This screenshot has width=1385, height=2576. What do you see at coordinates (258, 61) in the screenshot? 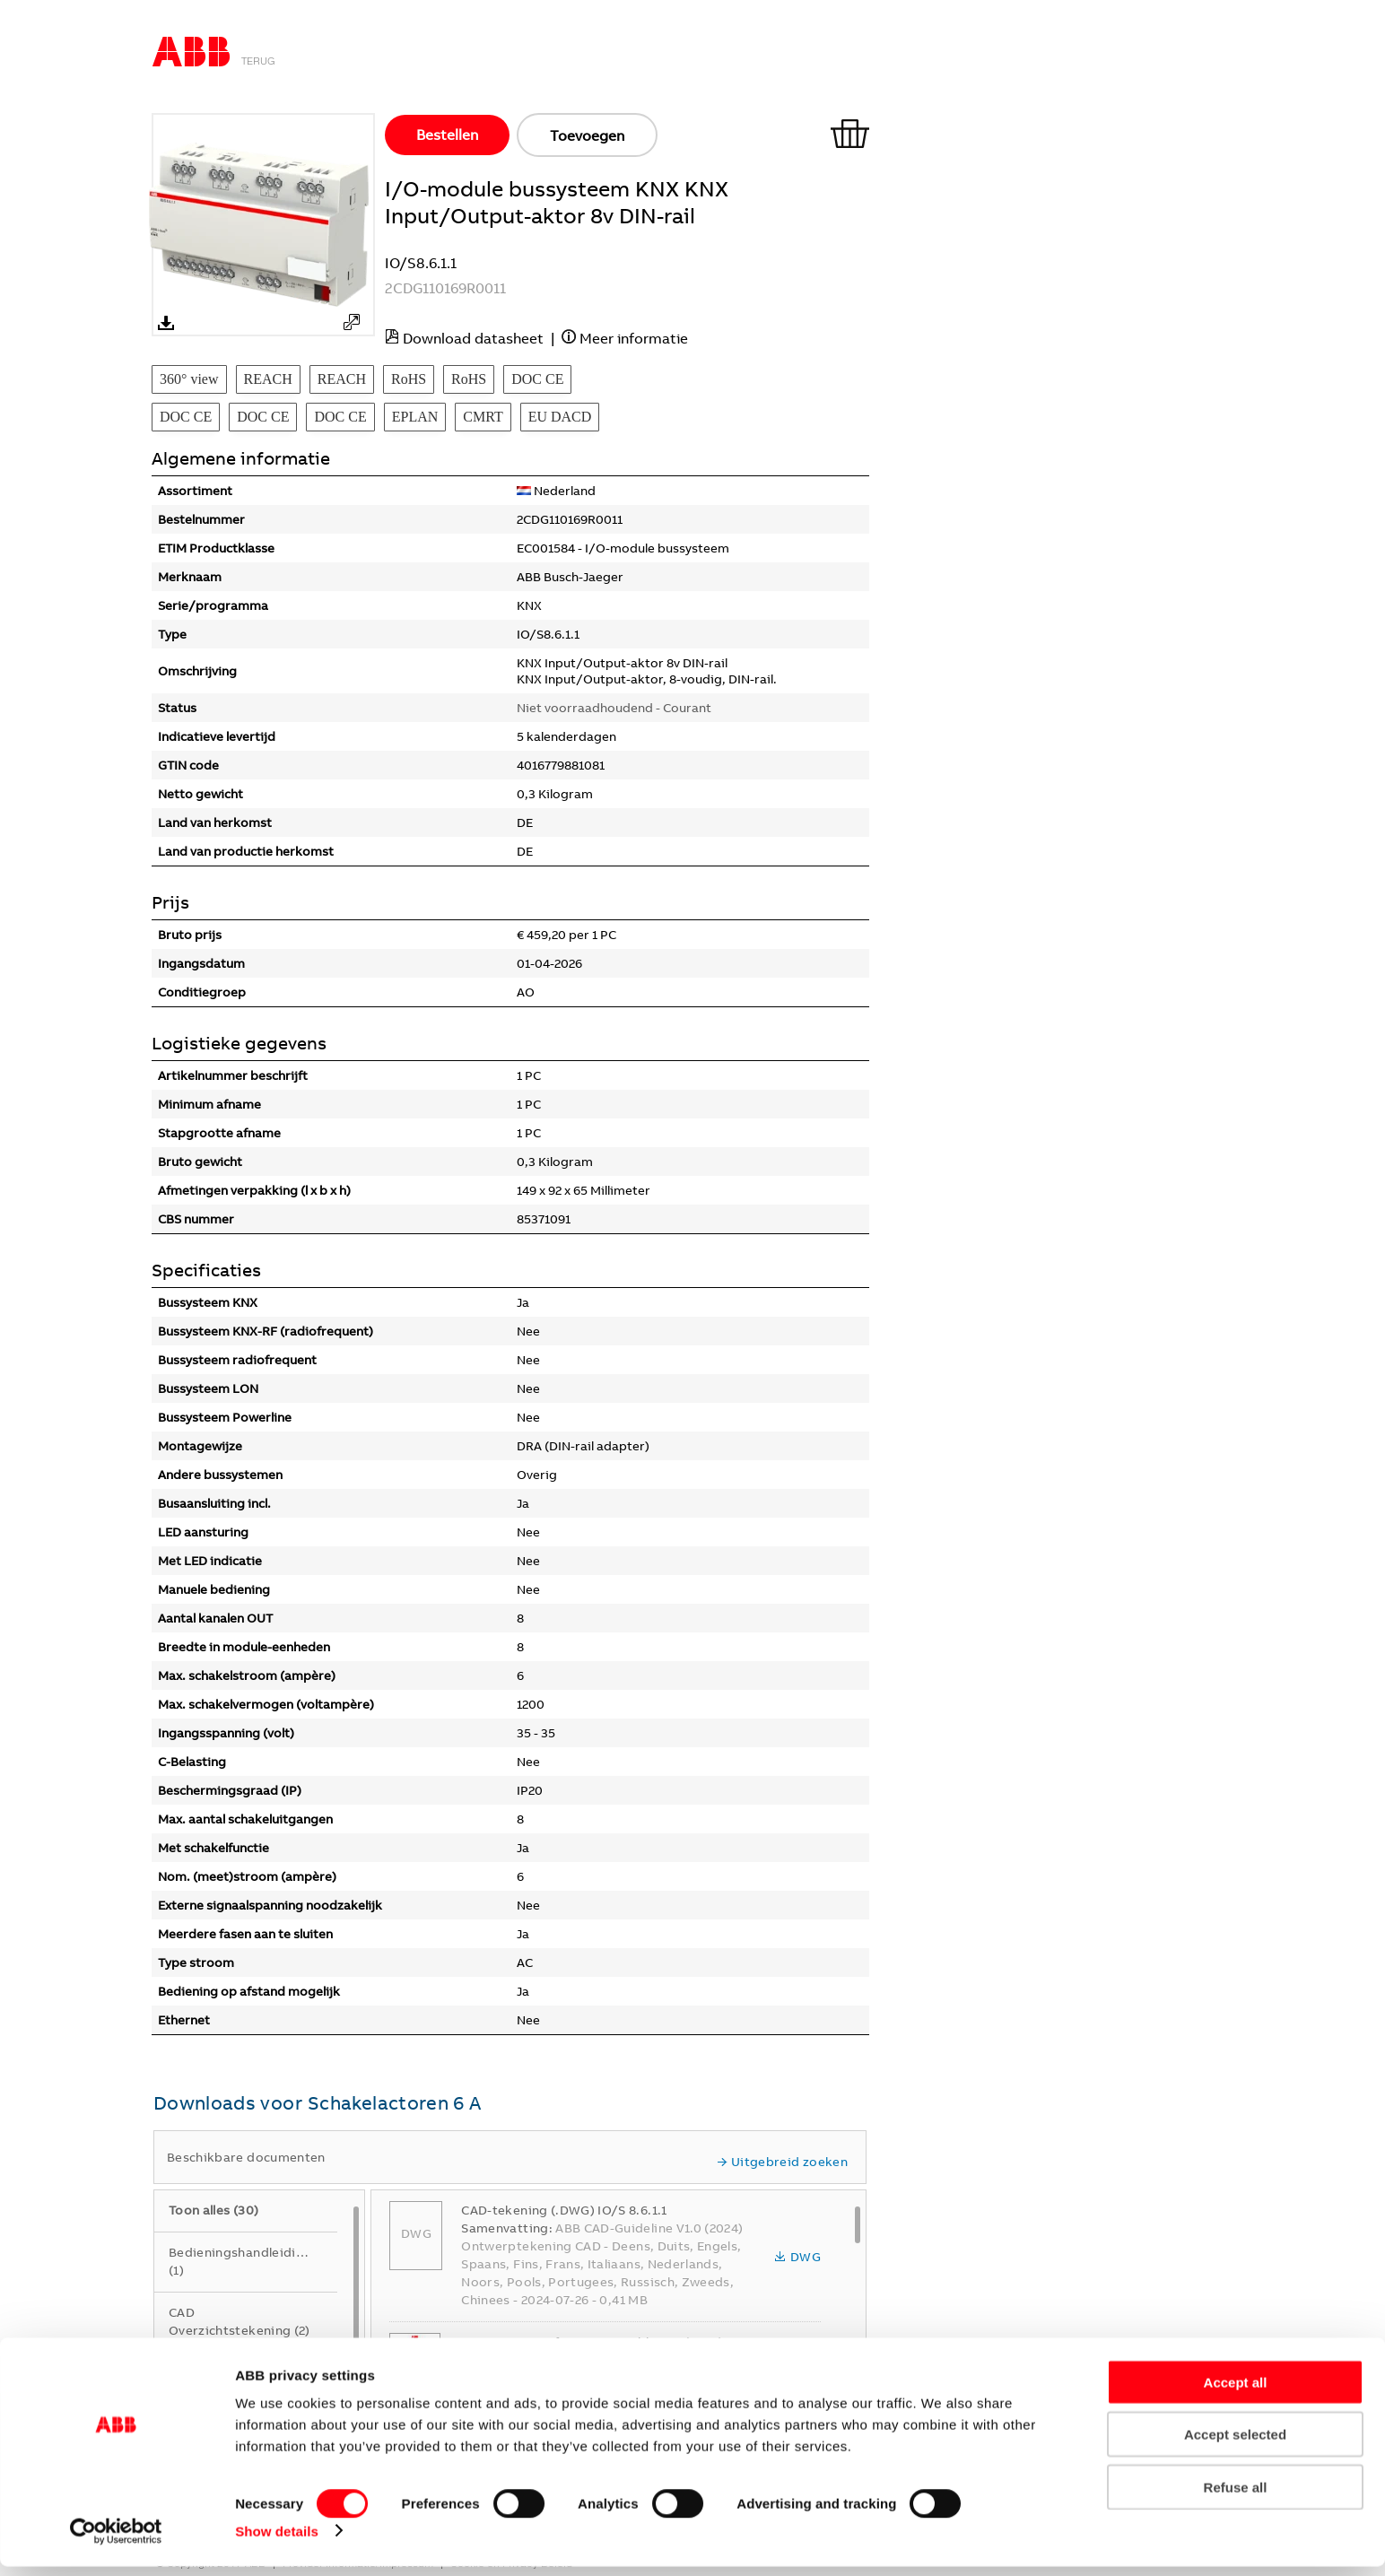
I see `Terug` at bounding box center [258, 61].